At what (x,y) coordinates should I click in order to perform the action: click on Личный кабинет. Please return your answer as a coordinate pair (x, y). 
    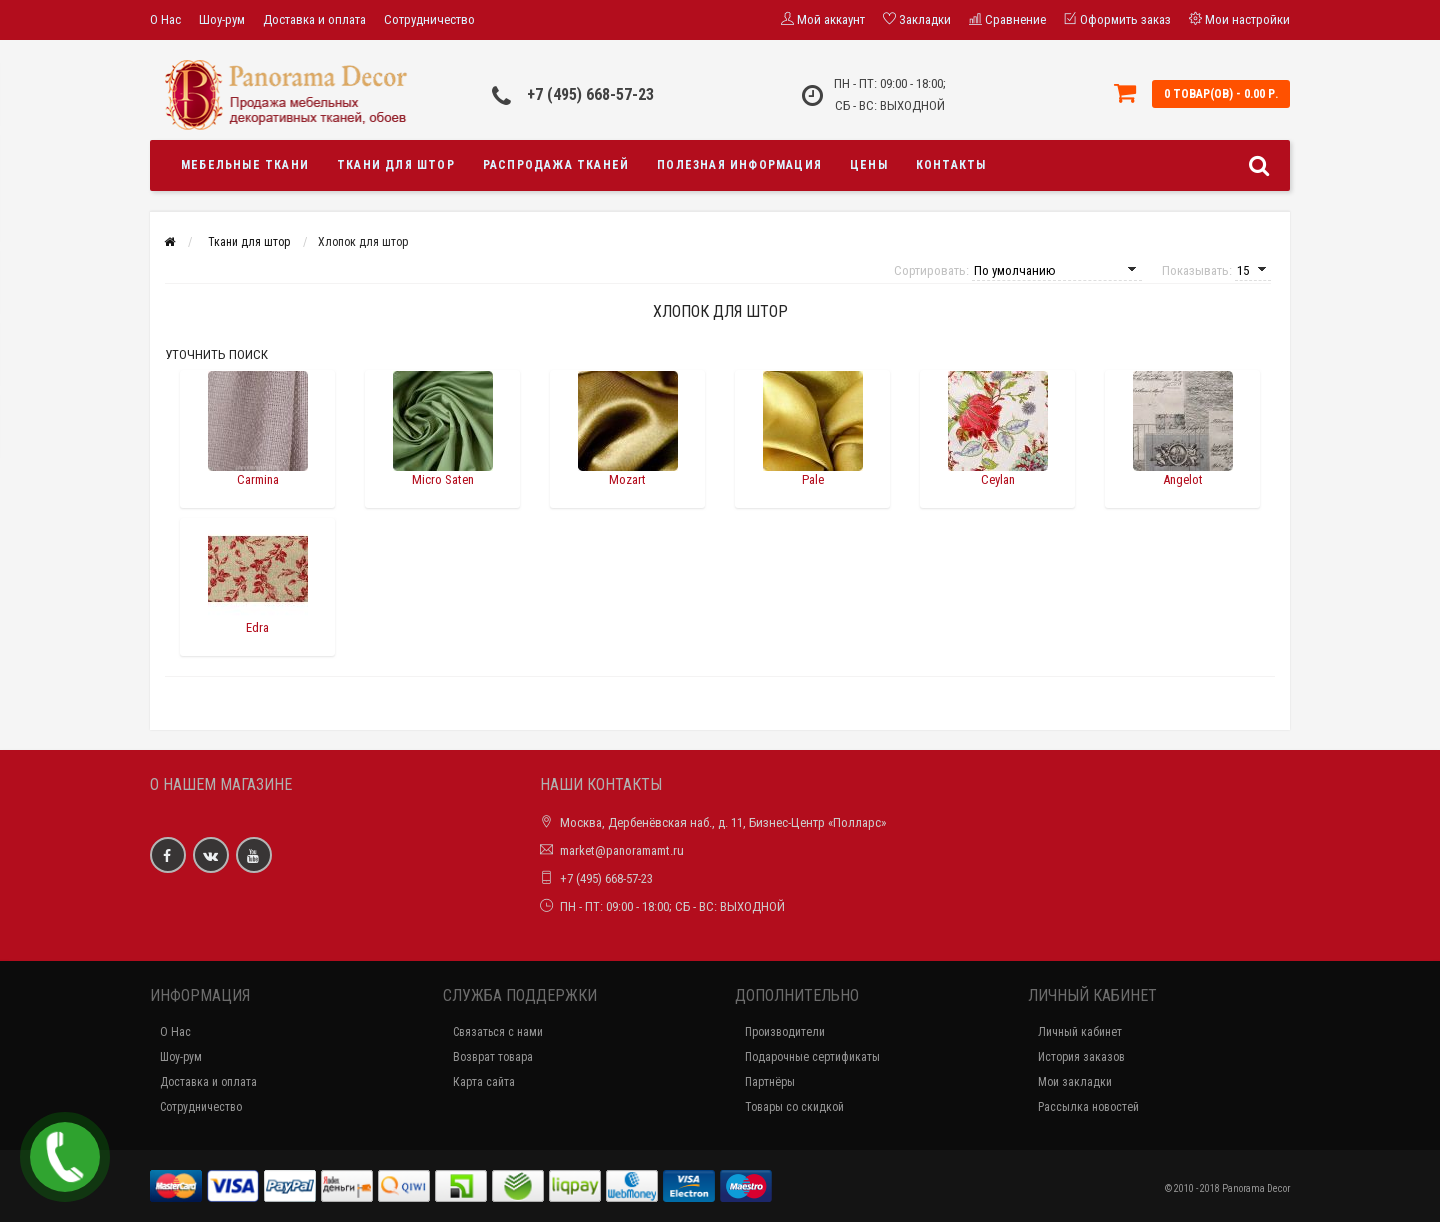
    Looking at the image, I should click on (1080, 1032).